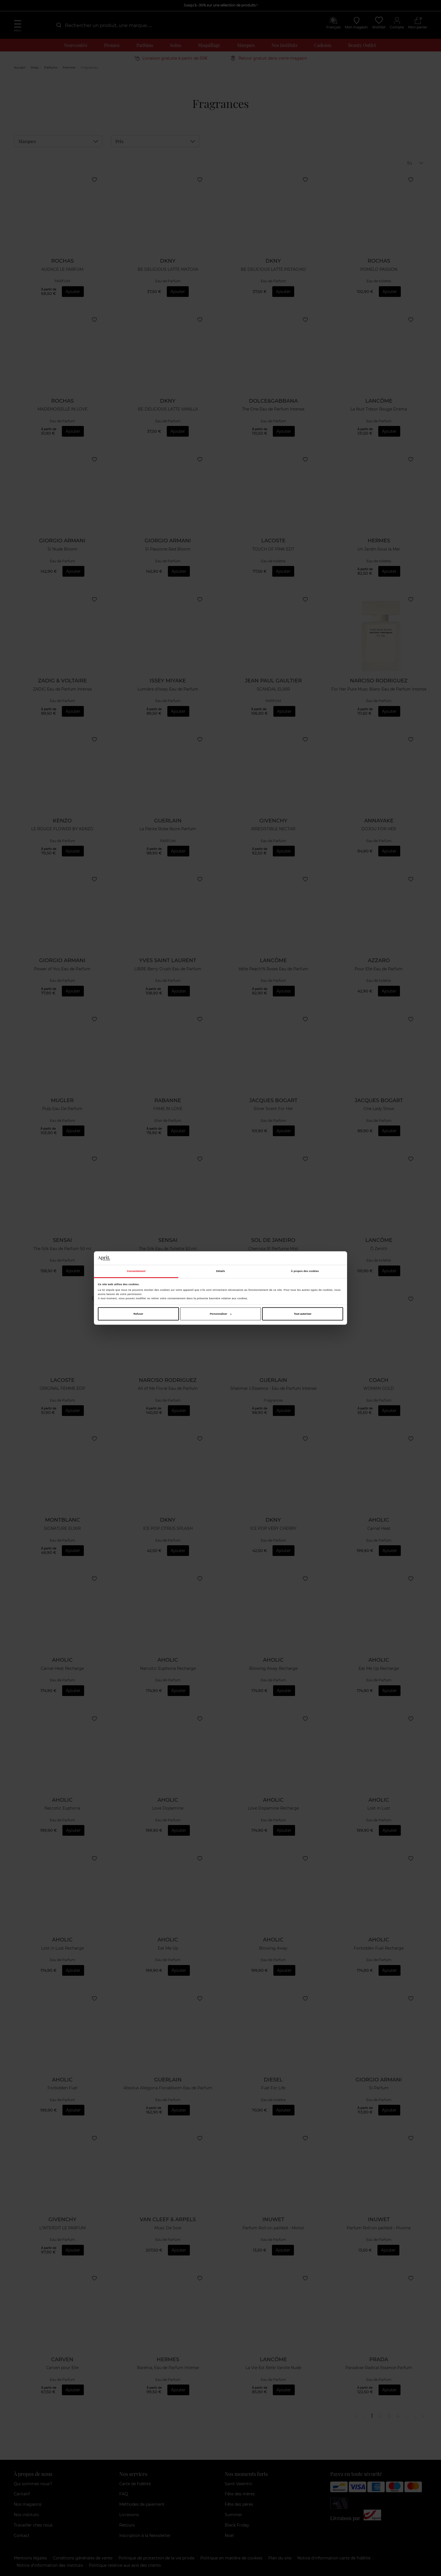 This screenshot has width=441, height=2576. Describe the element at coordinates (168, 829) in the screenshot. I see `La Petite Robe Noire Parfum` at that location.